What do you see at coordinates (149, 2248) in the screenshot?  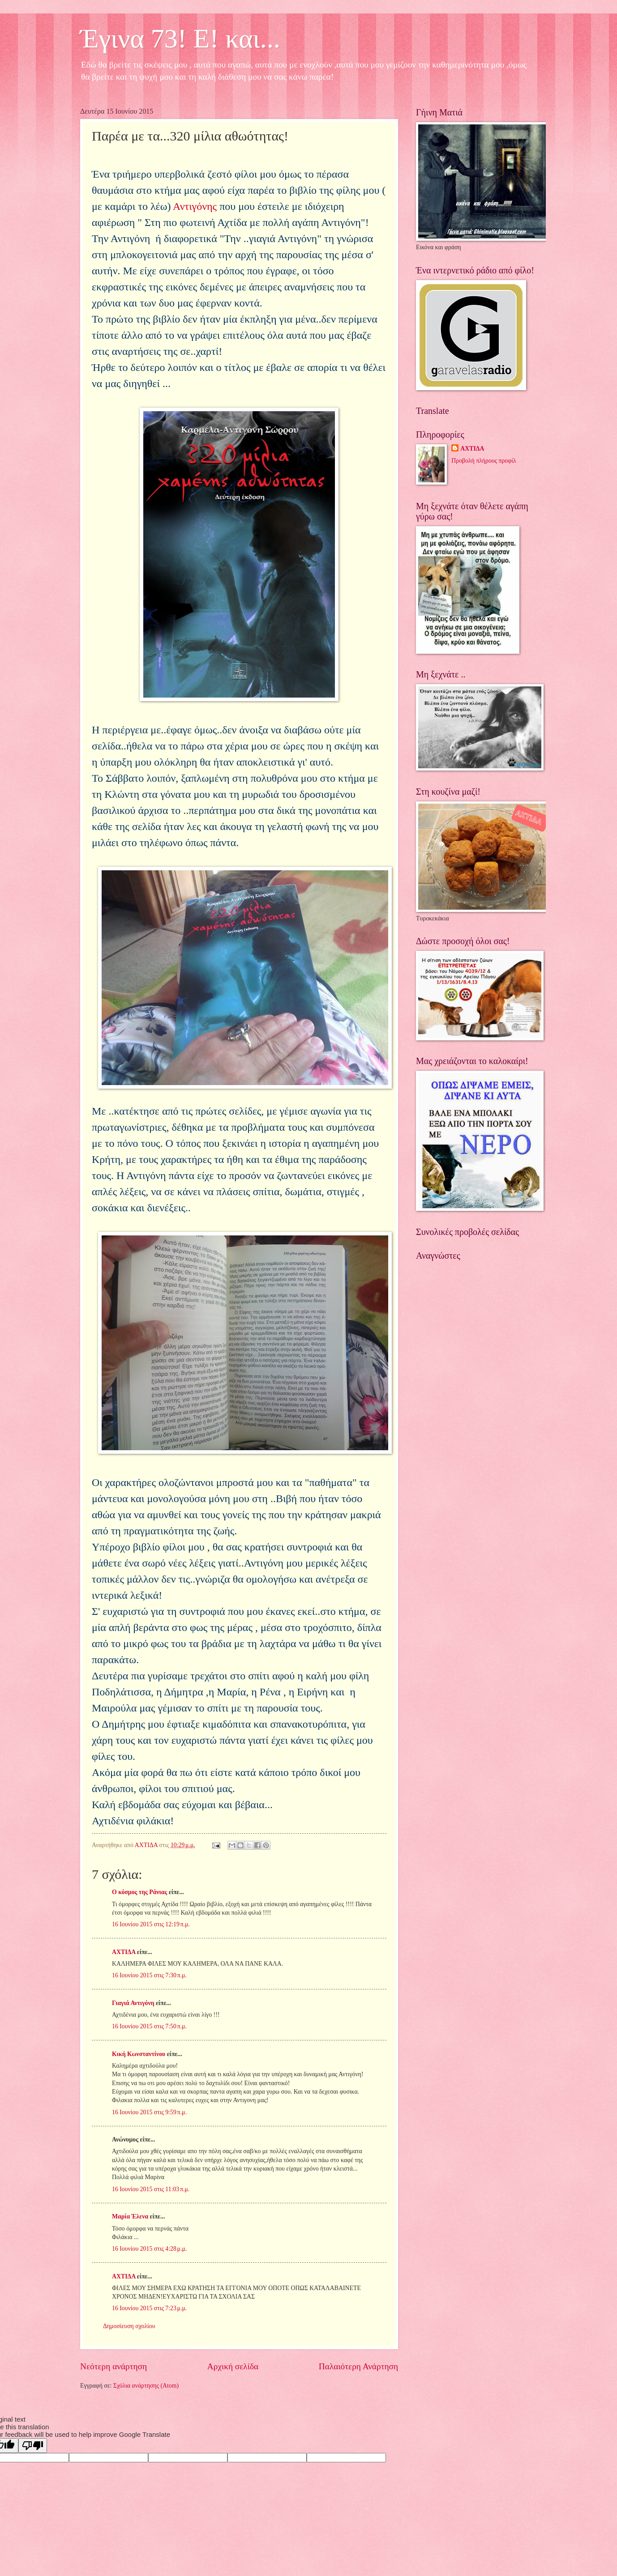 I see `16 Ιουνίου 2015 στις 4:28 μ.μ.` at bounding box center [149, 2248].